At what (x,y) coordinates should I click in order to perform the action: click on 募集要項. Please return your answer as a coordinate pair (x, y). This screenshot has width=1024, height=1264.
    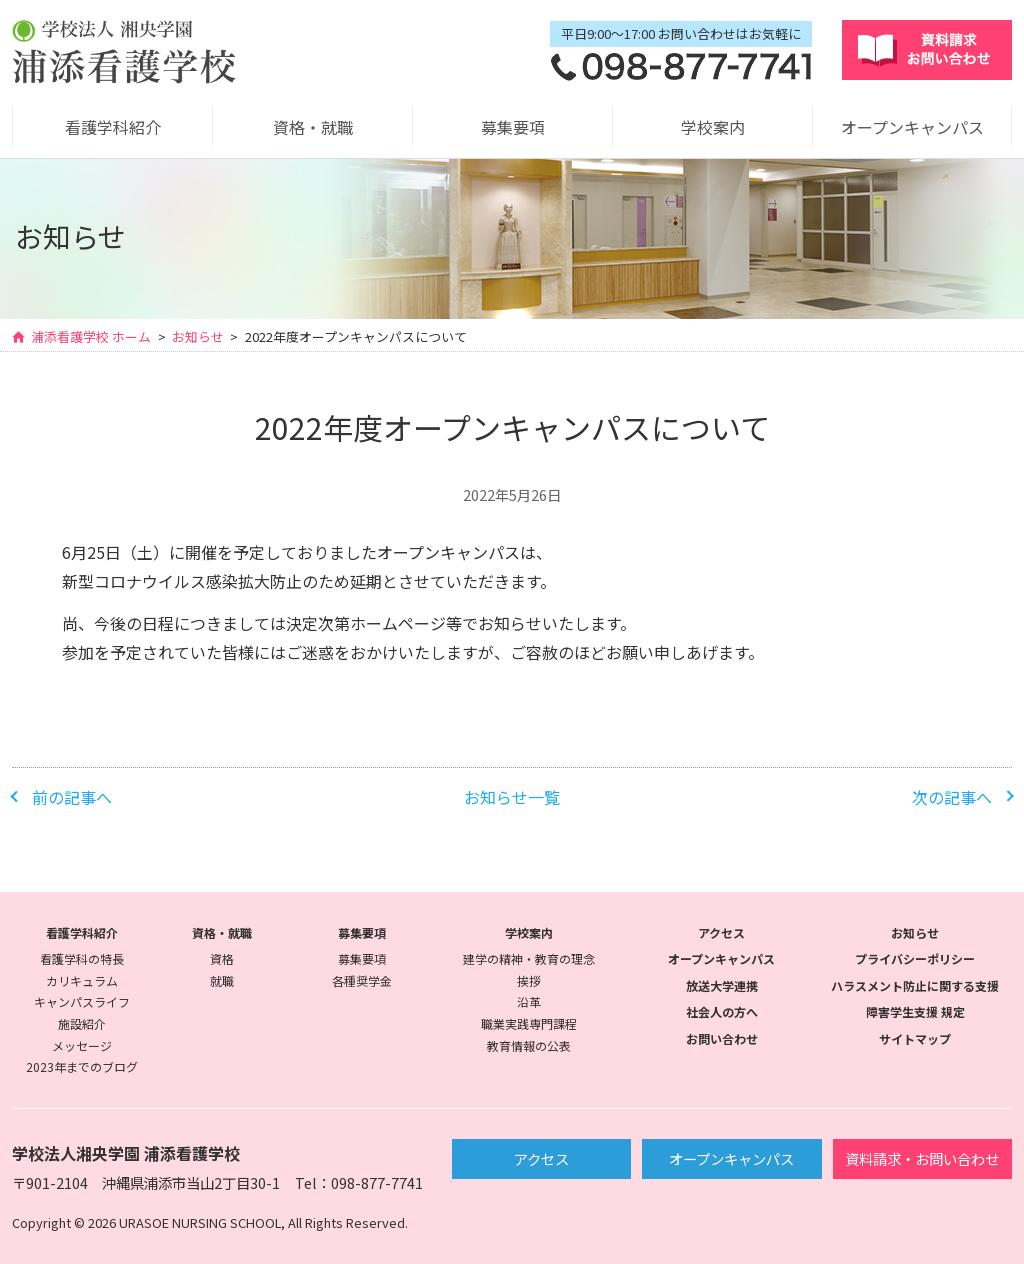
    Looking at the image, I should click on (513, 127).